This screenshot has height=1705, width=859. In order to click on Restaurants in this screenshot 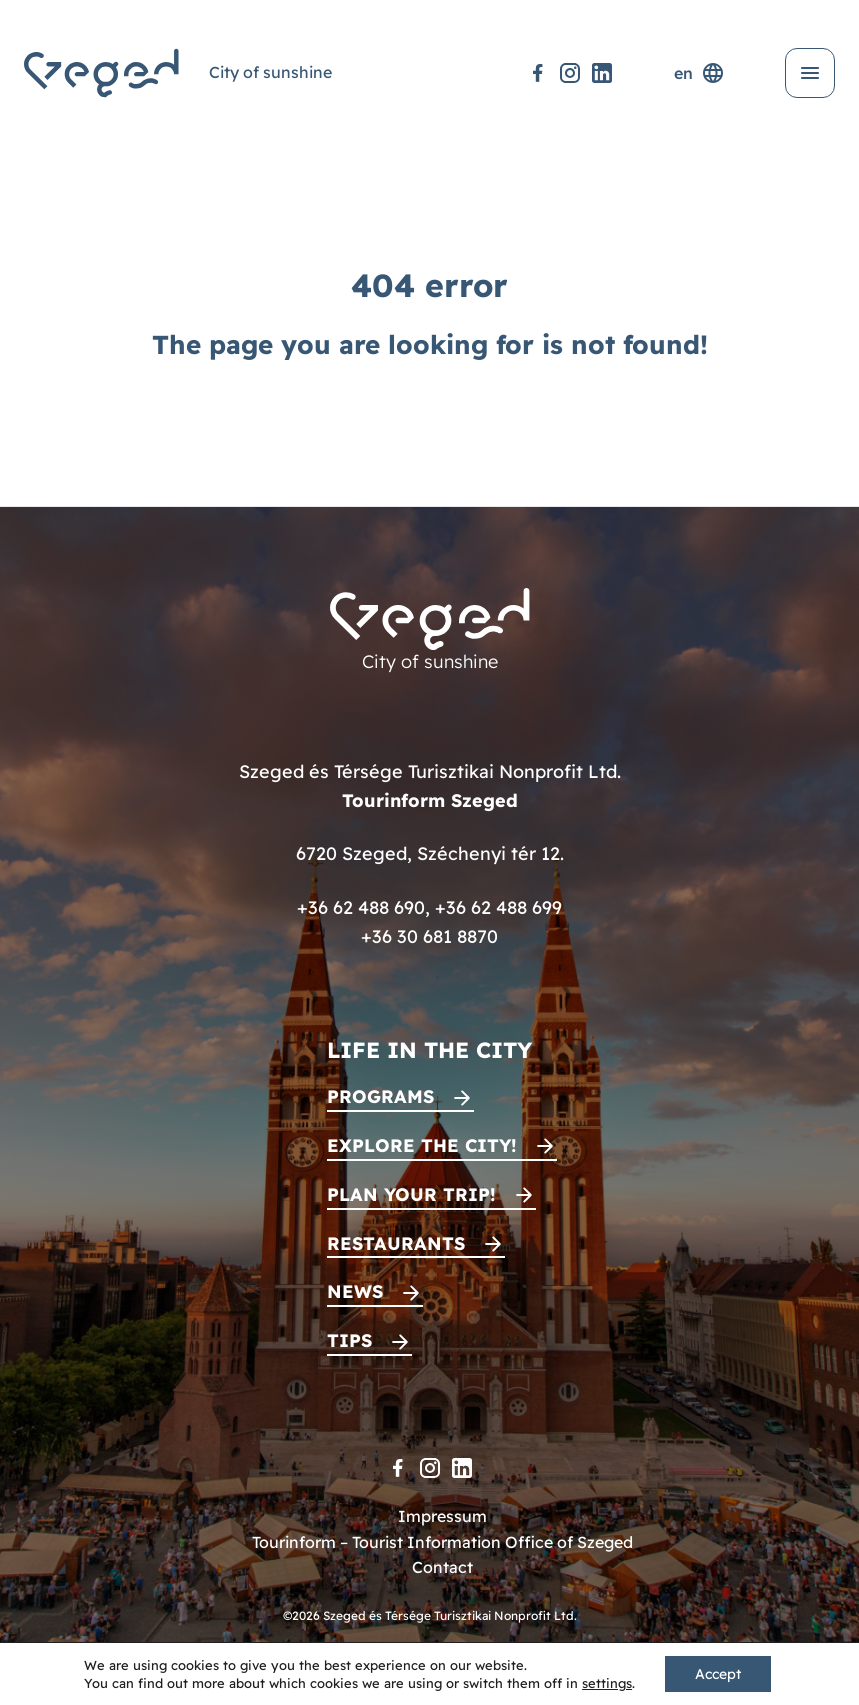, I will do `click(396, 1243)`.